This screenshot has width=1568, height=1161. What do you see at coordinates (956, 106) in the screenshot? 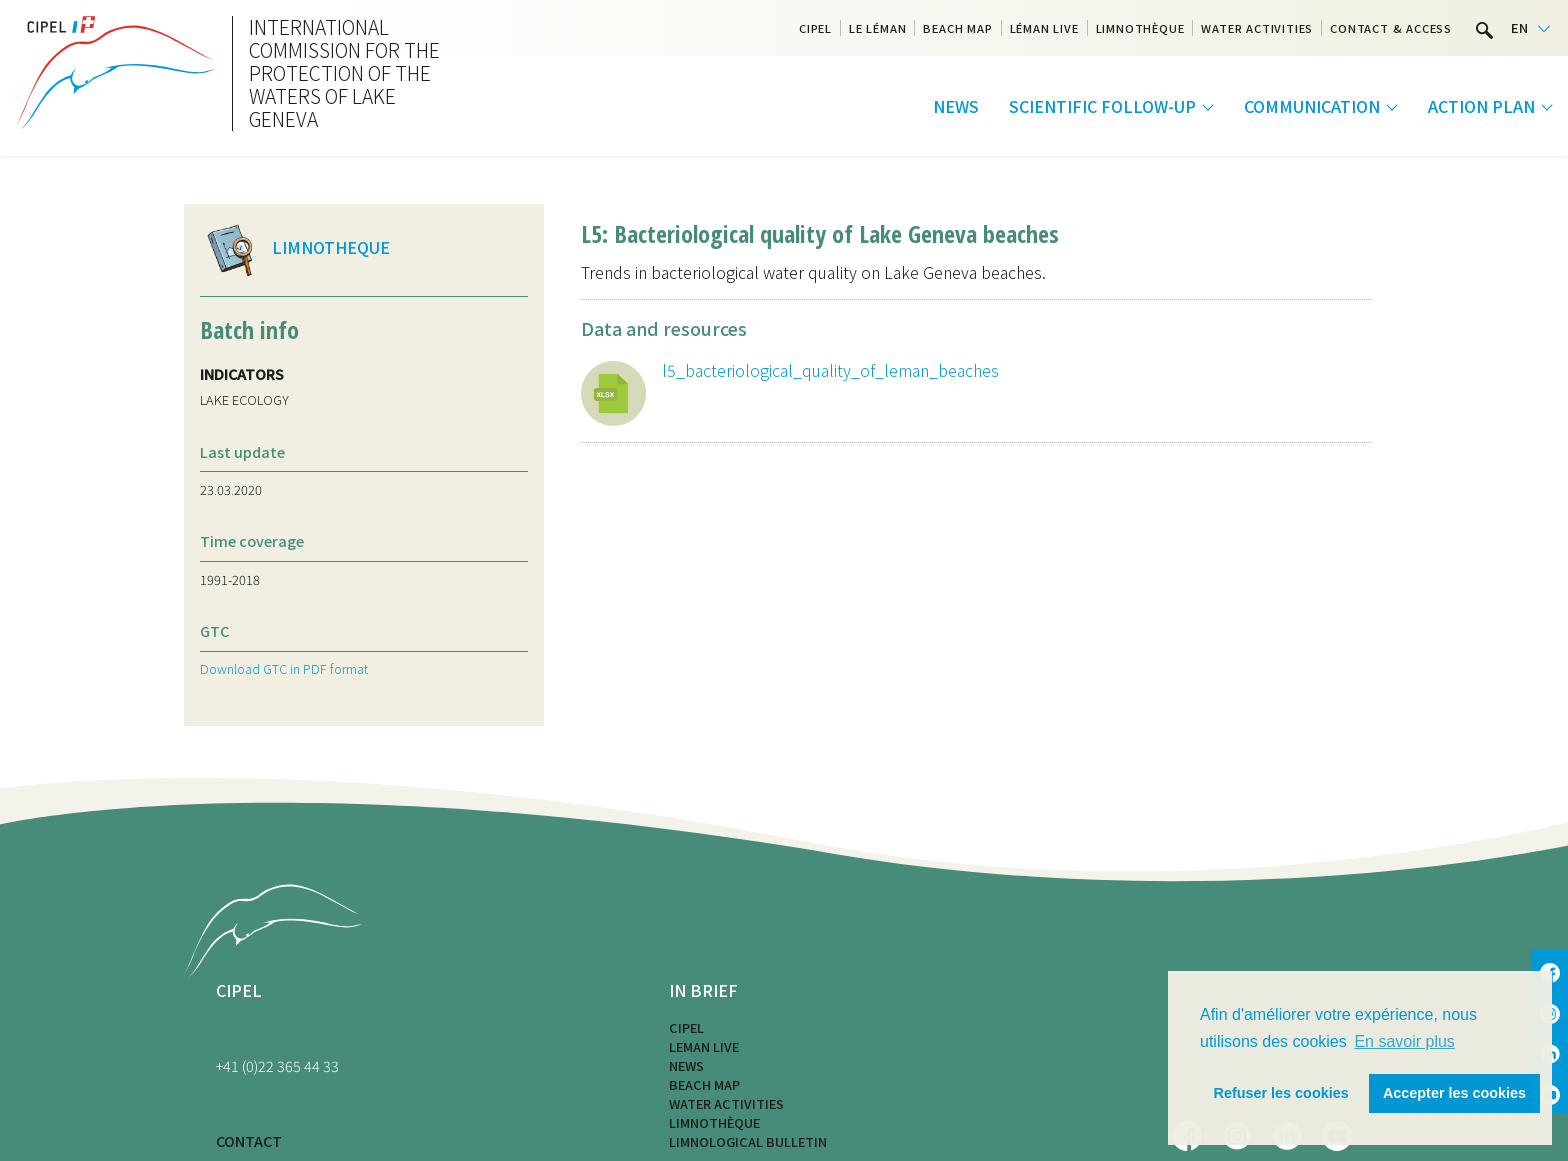
I see `News` at bounding box center [956, 106].